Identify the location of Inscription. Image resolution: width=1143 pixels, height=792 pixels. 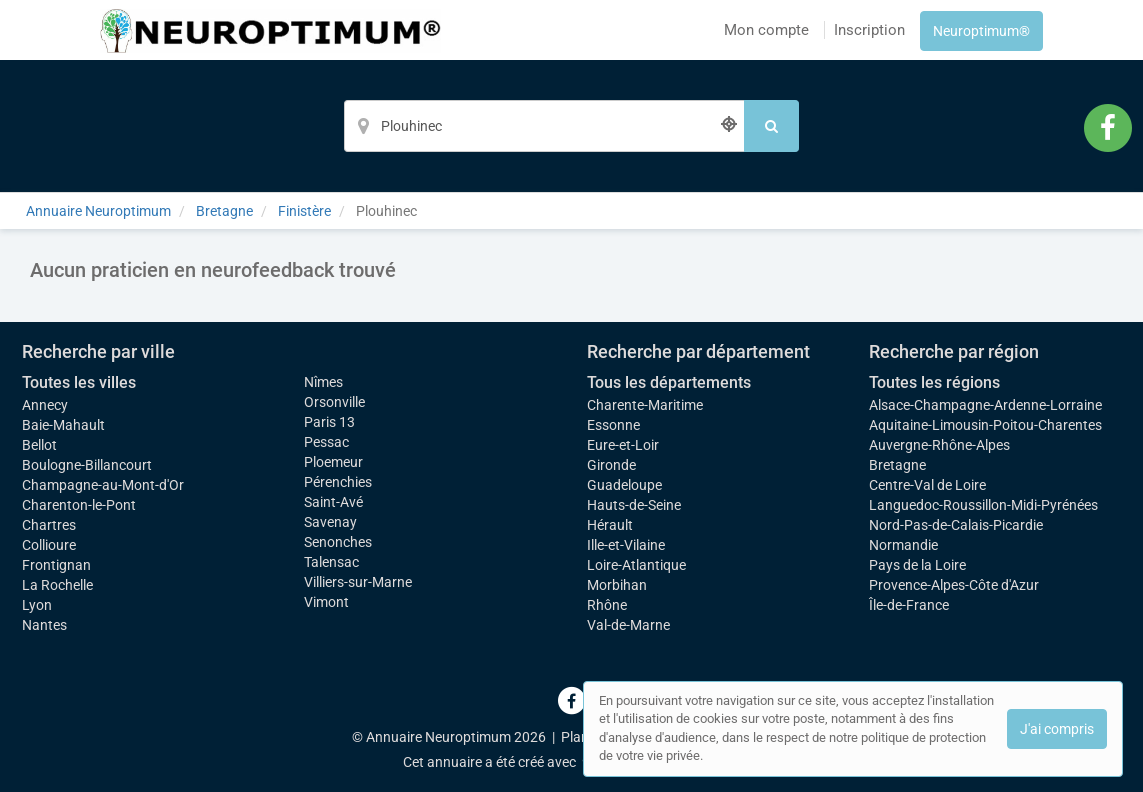
(869, 30).